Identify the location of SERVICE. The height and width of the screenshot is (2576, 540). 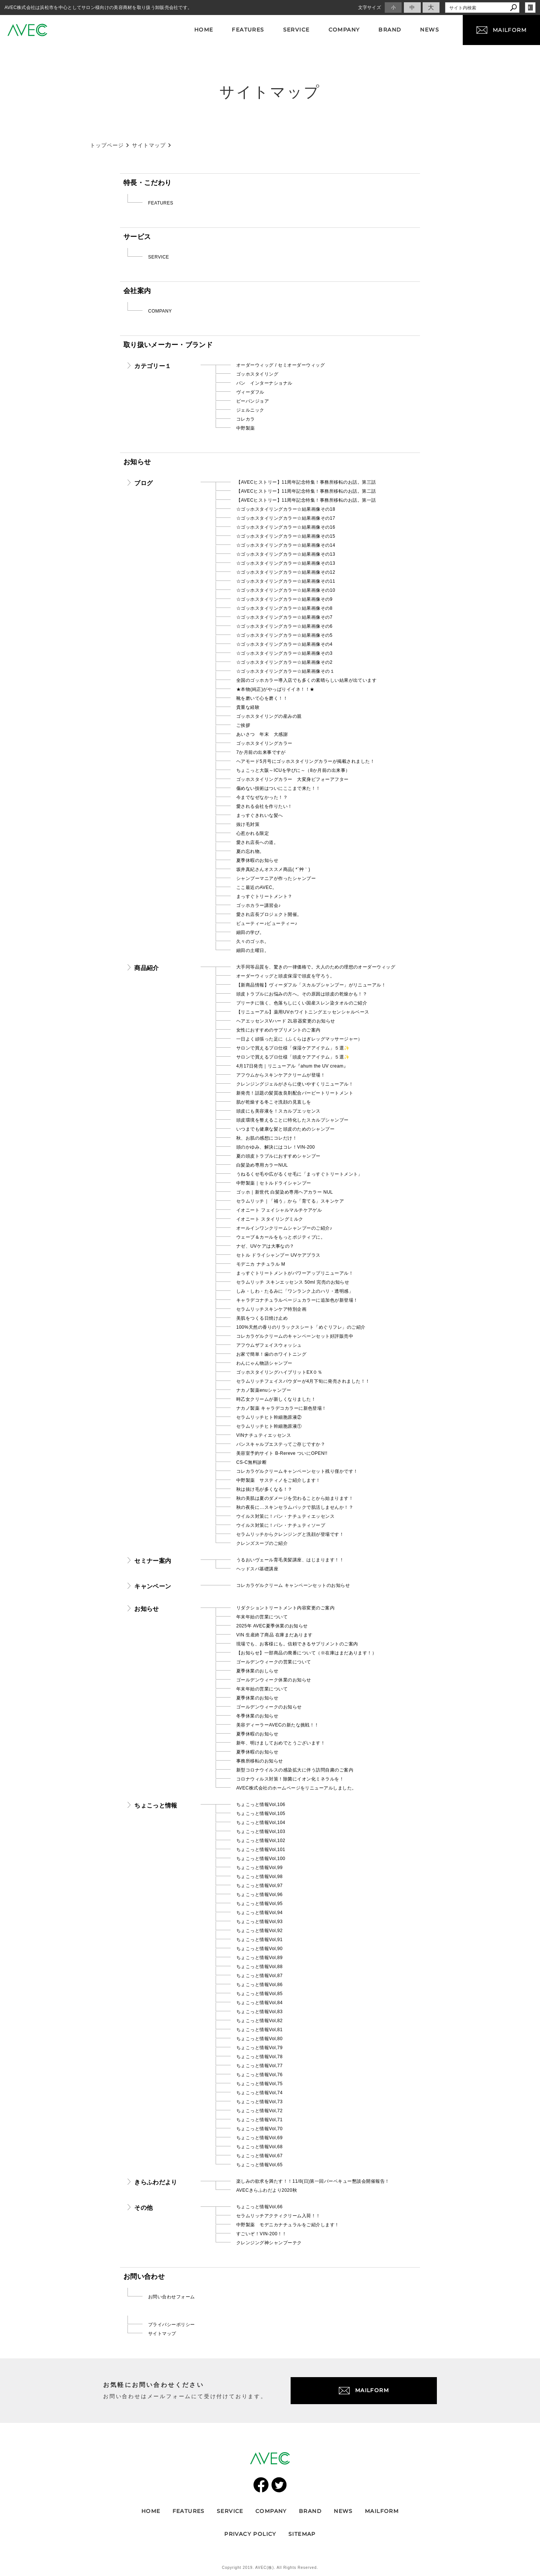
(158, 257).